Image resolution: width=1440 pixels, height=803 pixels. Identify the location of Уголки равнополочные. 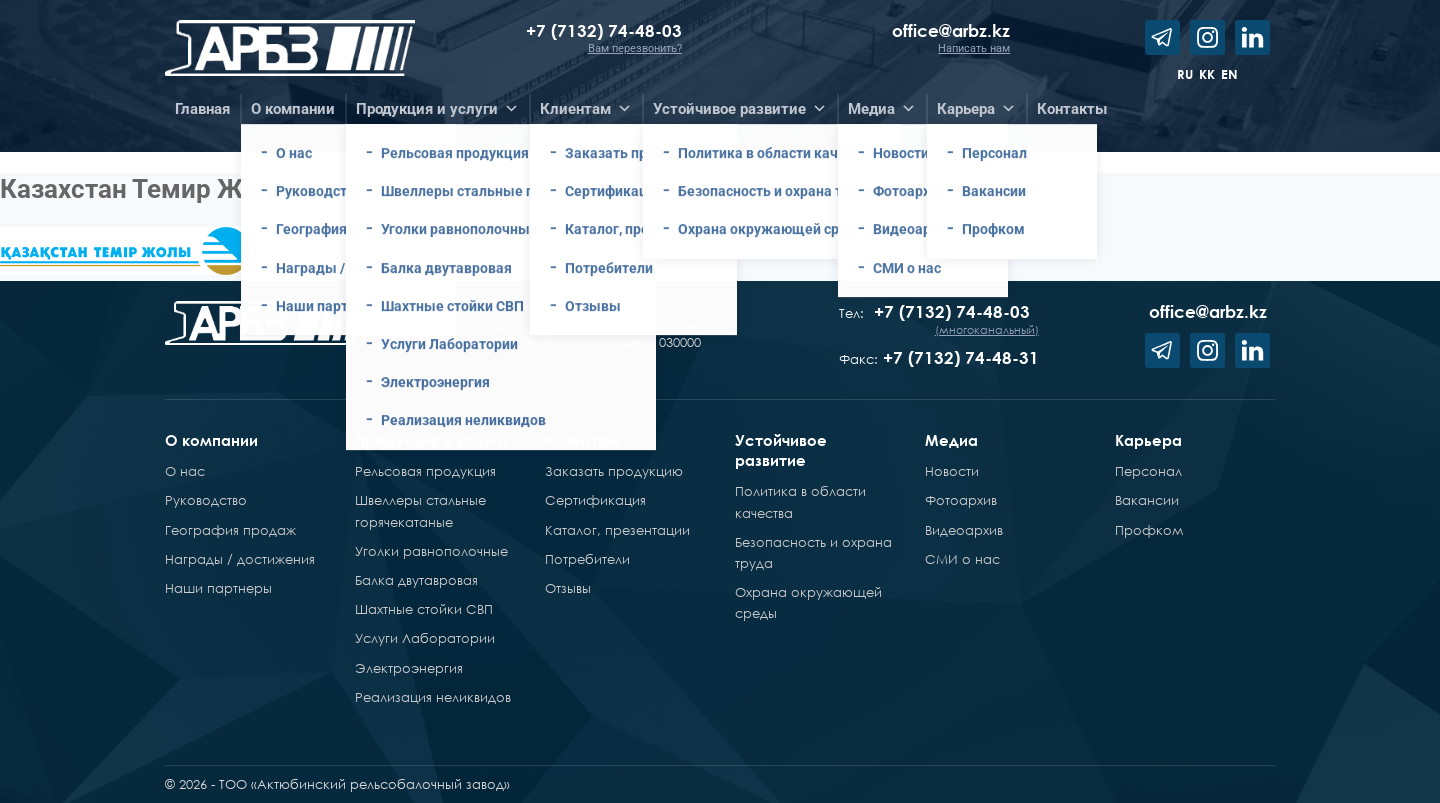
(431, 551).